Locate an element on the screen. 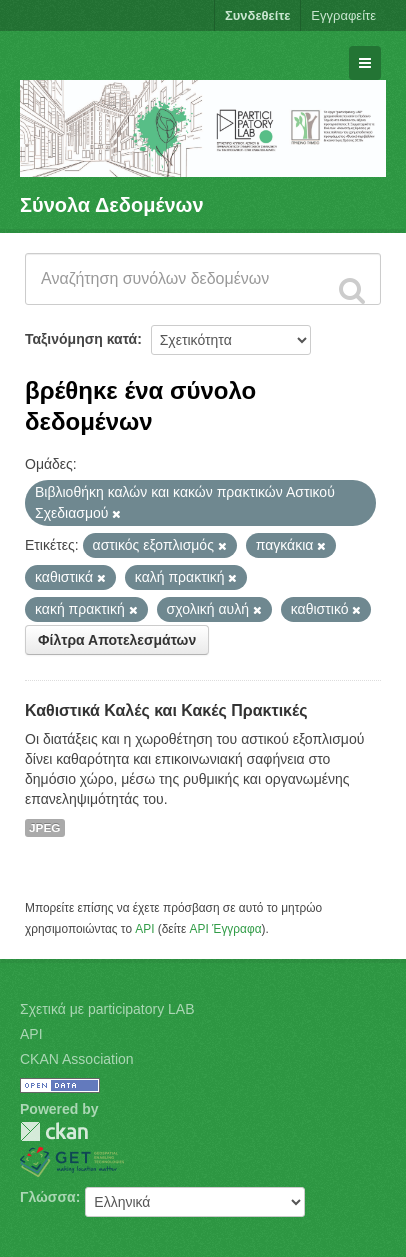 The height and width of the screenshot is (1257, 406). API is located at coordinates (144, 929).